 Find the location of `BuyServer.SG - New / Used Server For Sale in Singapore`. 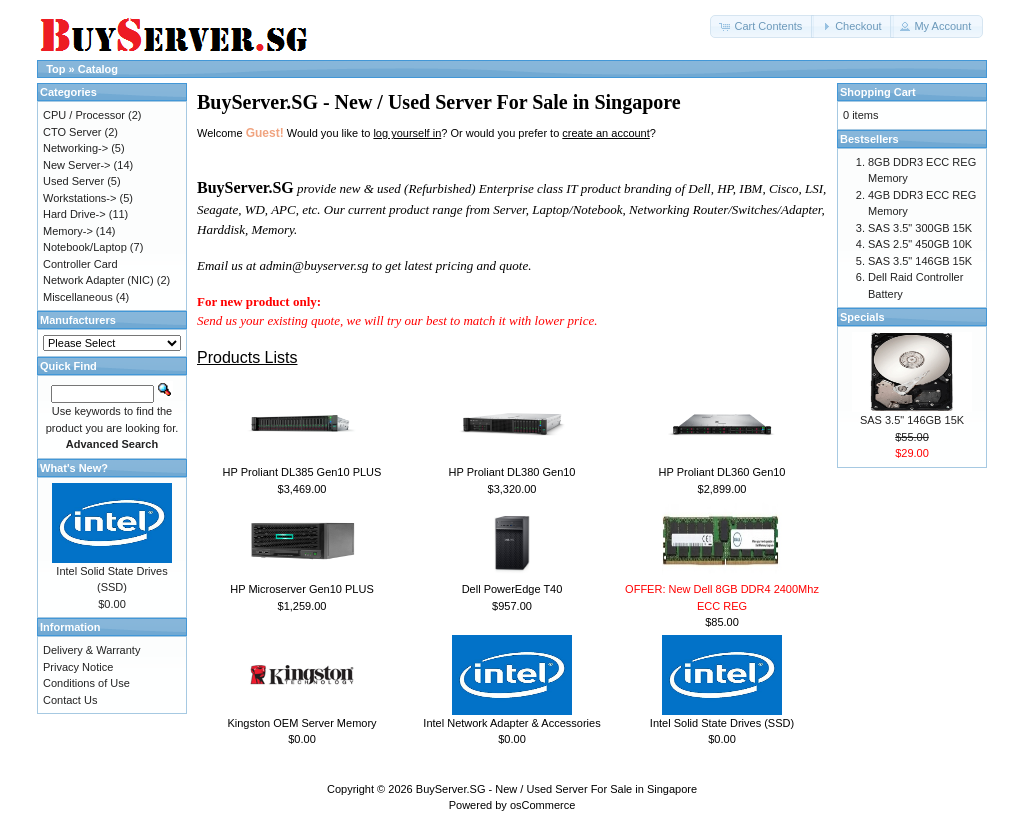

BuyServer.SG - New / Used Server For Sale in Singapore is located at coordinates (556, 789).